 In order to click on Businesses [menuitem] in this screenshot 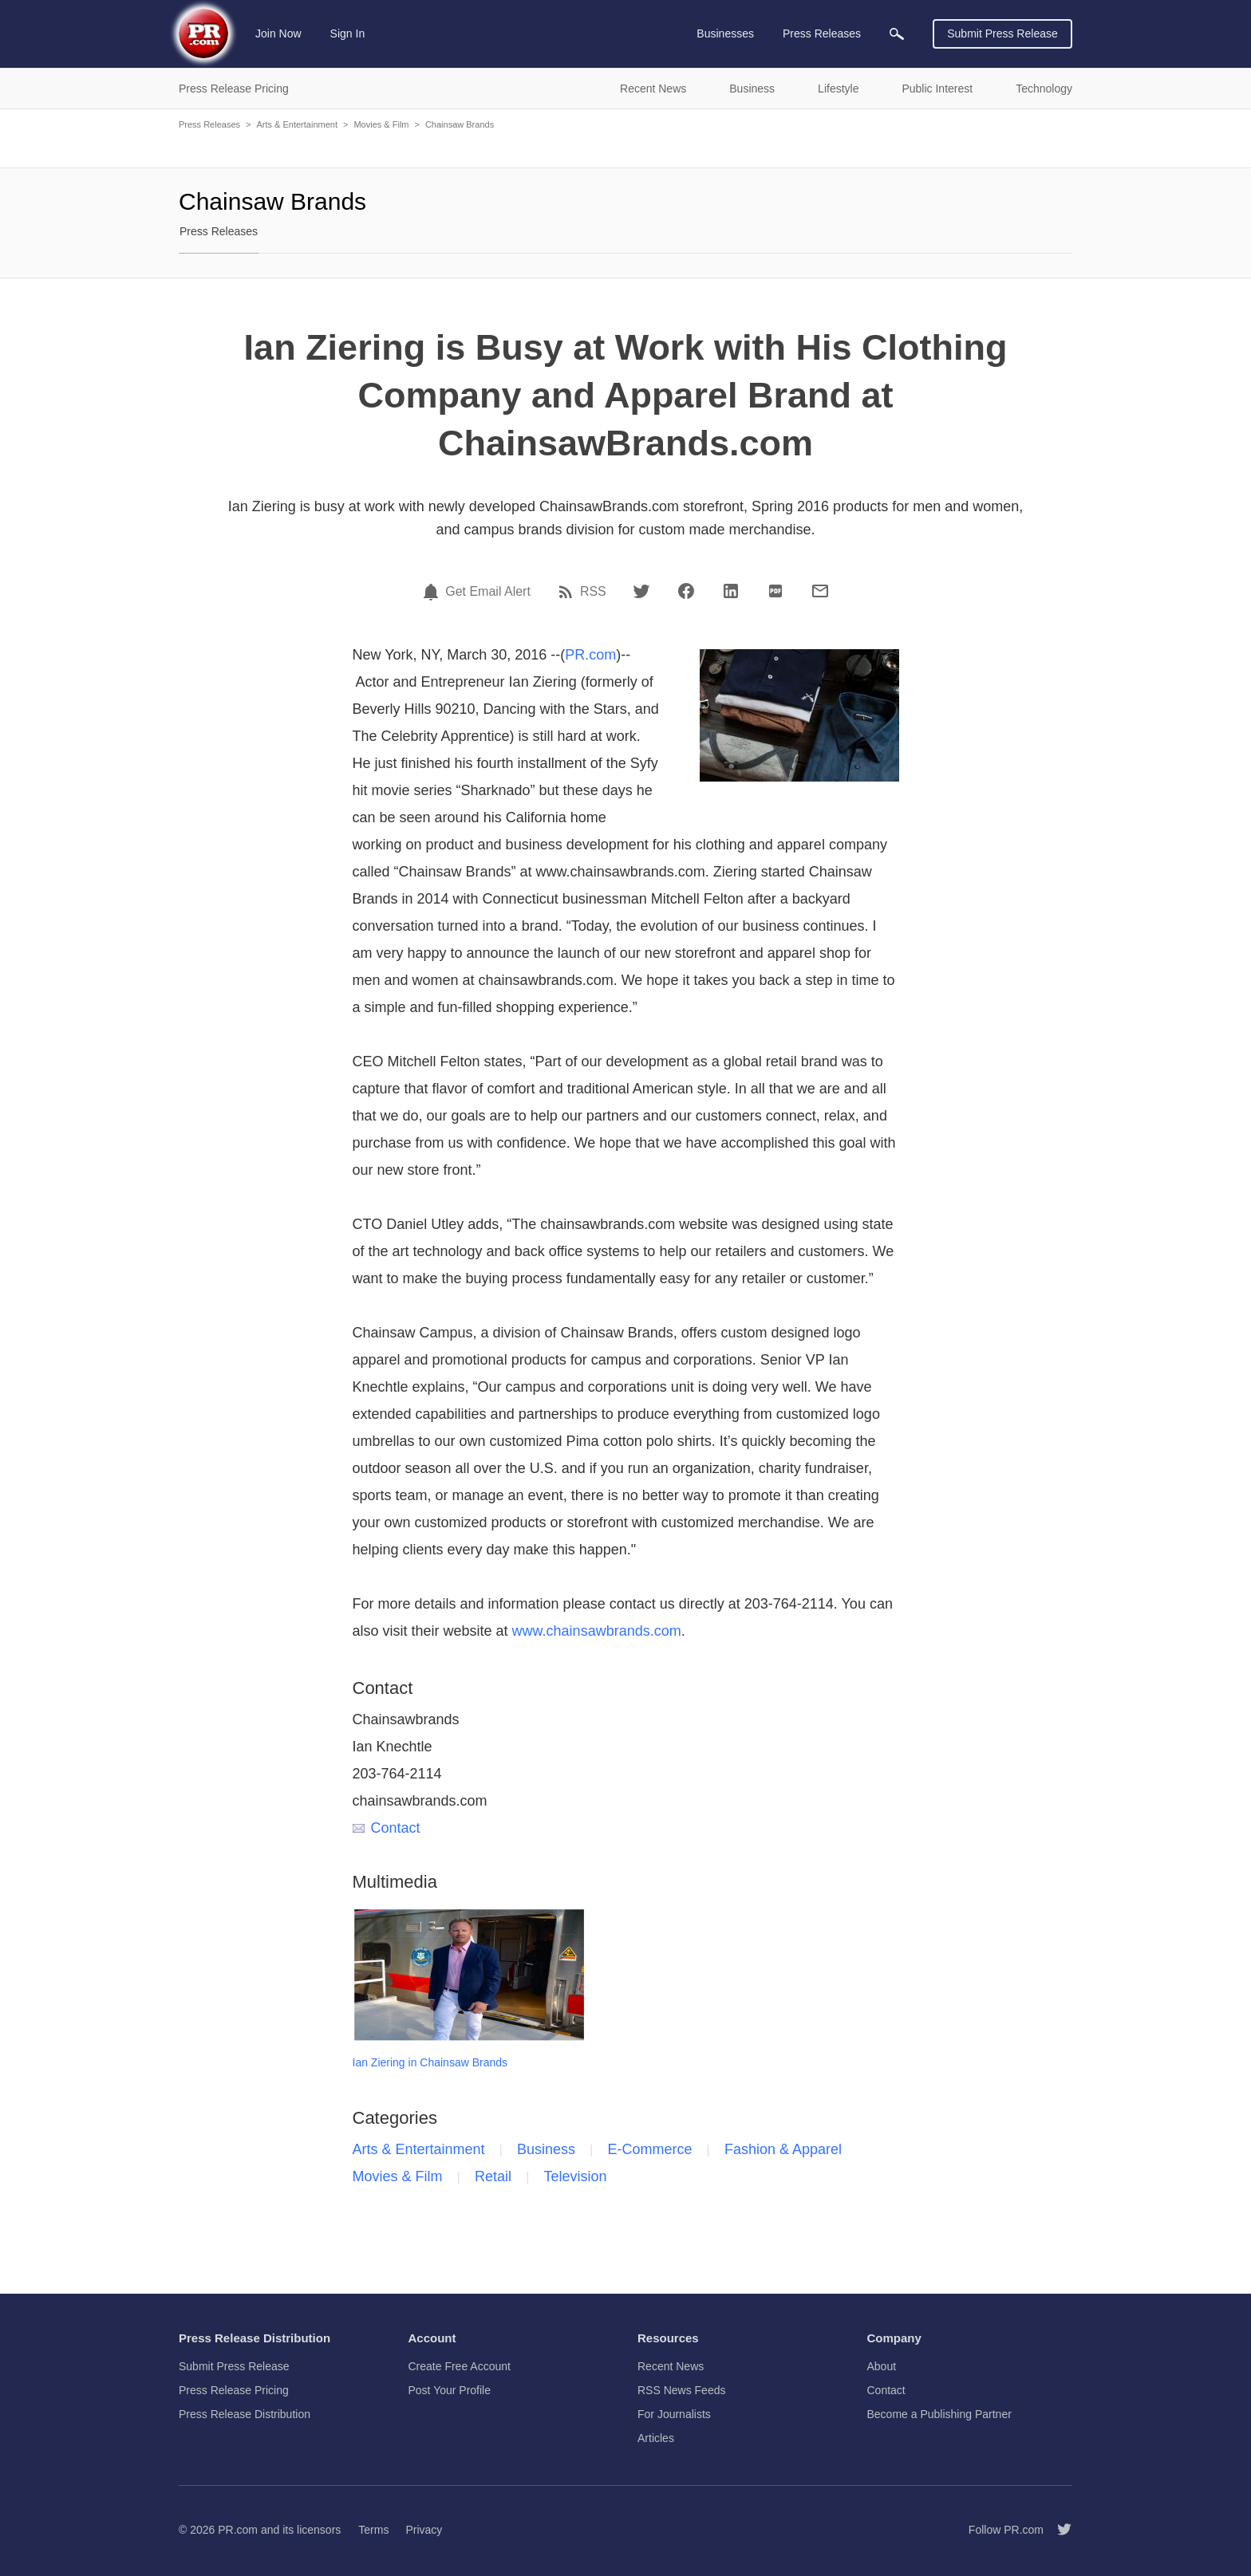, I will do `click(725, 33)`.